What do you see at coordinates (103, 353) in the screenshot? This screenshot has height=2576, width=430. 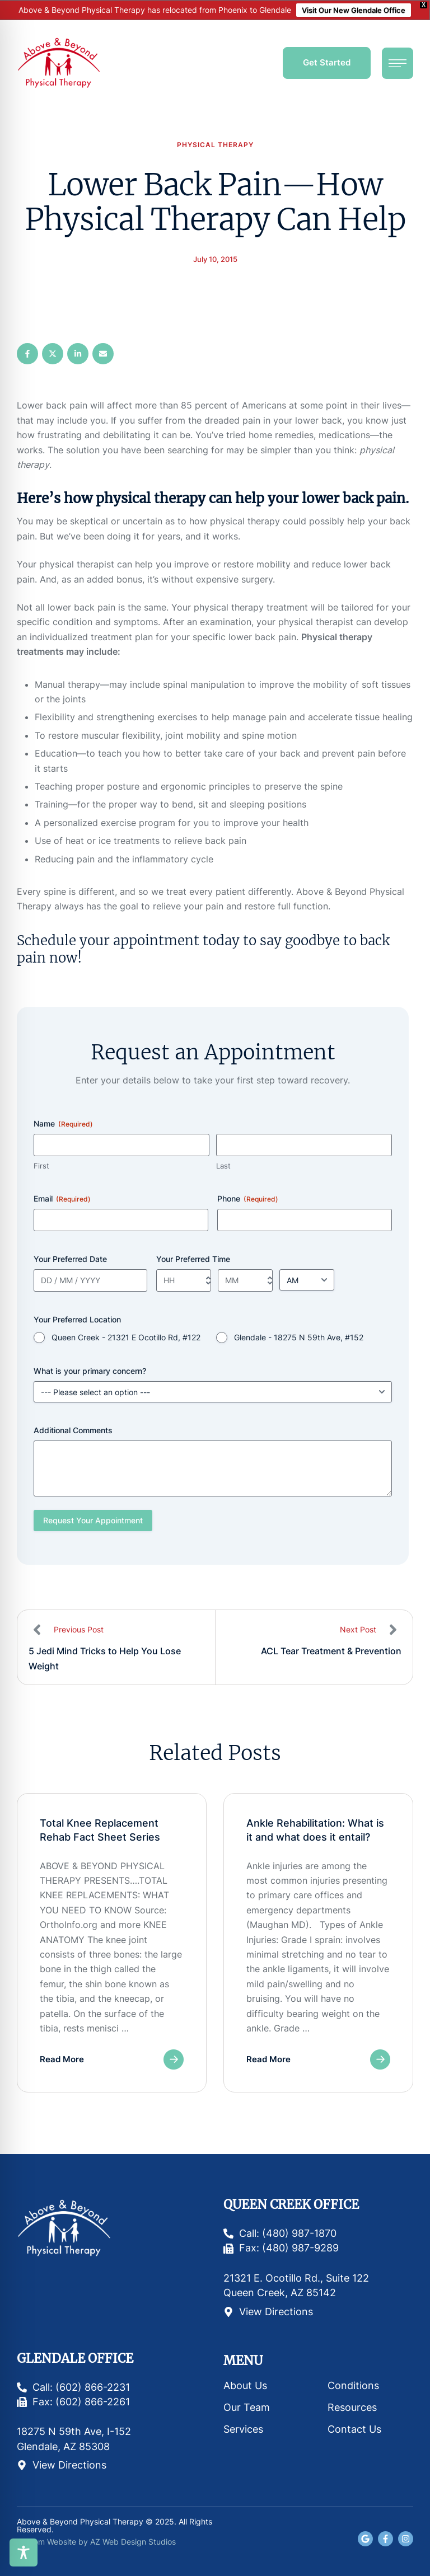 I see `[Email]` at bounding box center [103, 353].